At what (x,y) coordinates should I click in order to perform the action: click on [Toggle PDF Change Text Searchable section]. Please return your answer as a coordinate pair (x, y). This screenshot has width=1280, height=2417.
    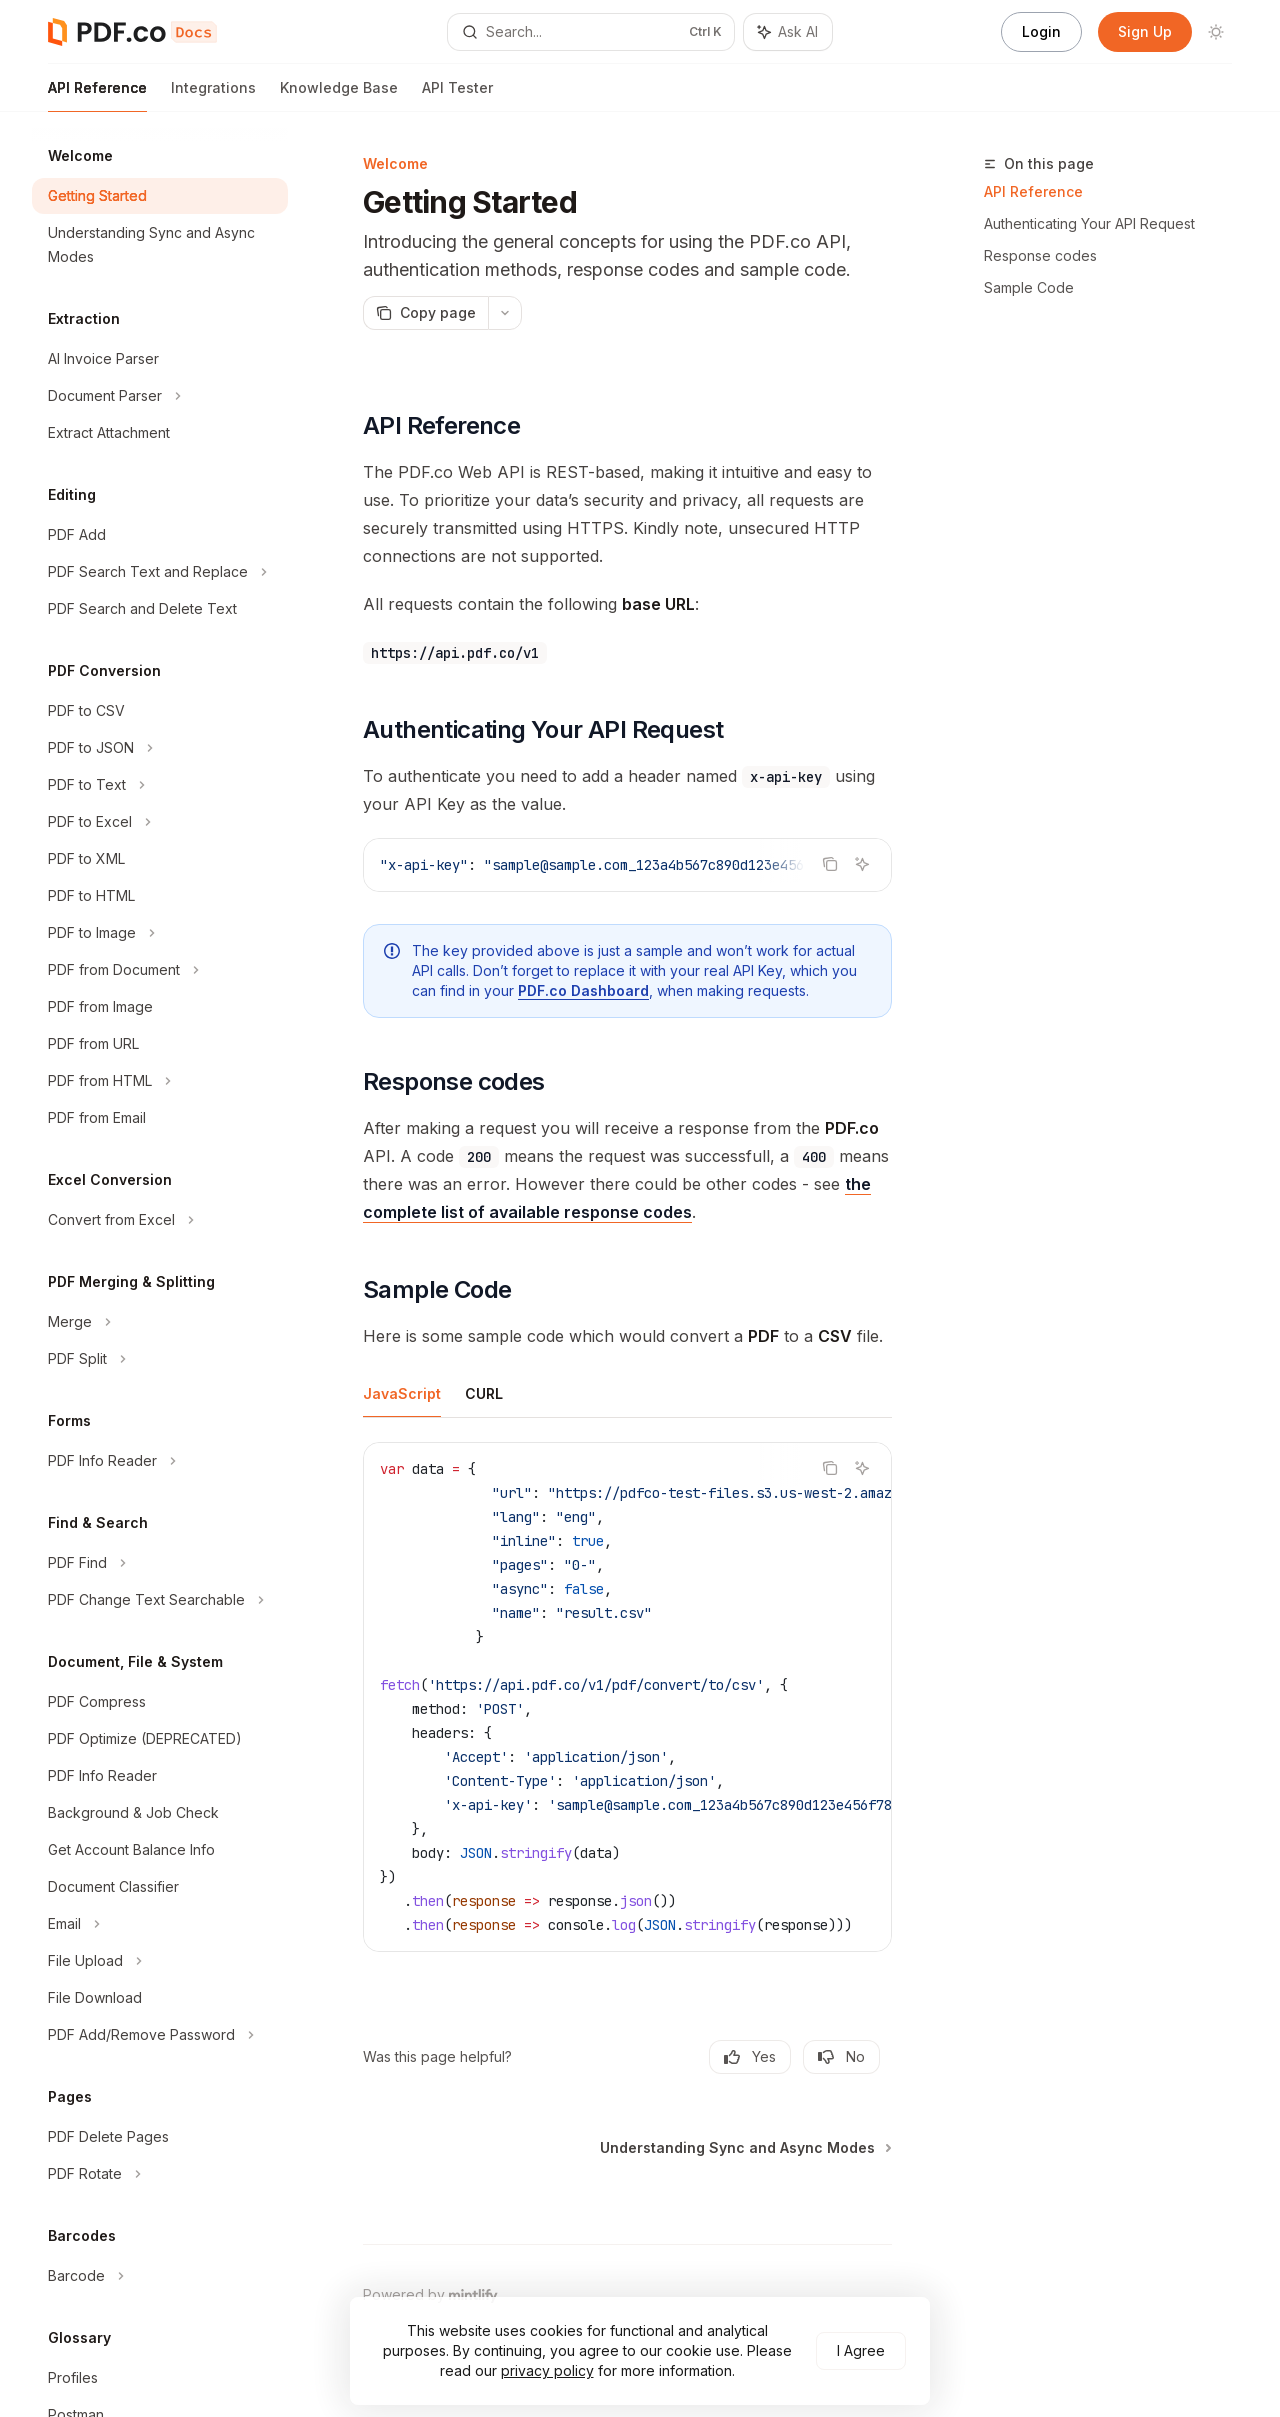
    Looking at the image, I should click on (160, 1600).